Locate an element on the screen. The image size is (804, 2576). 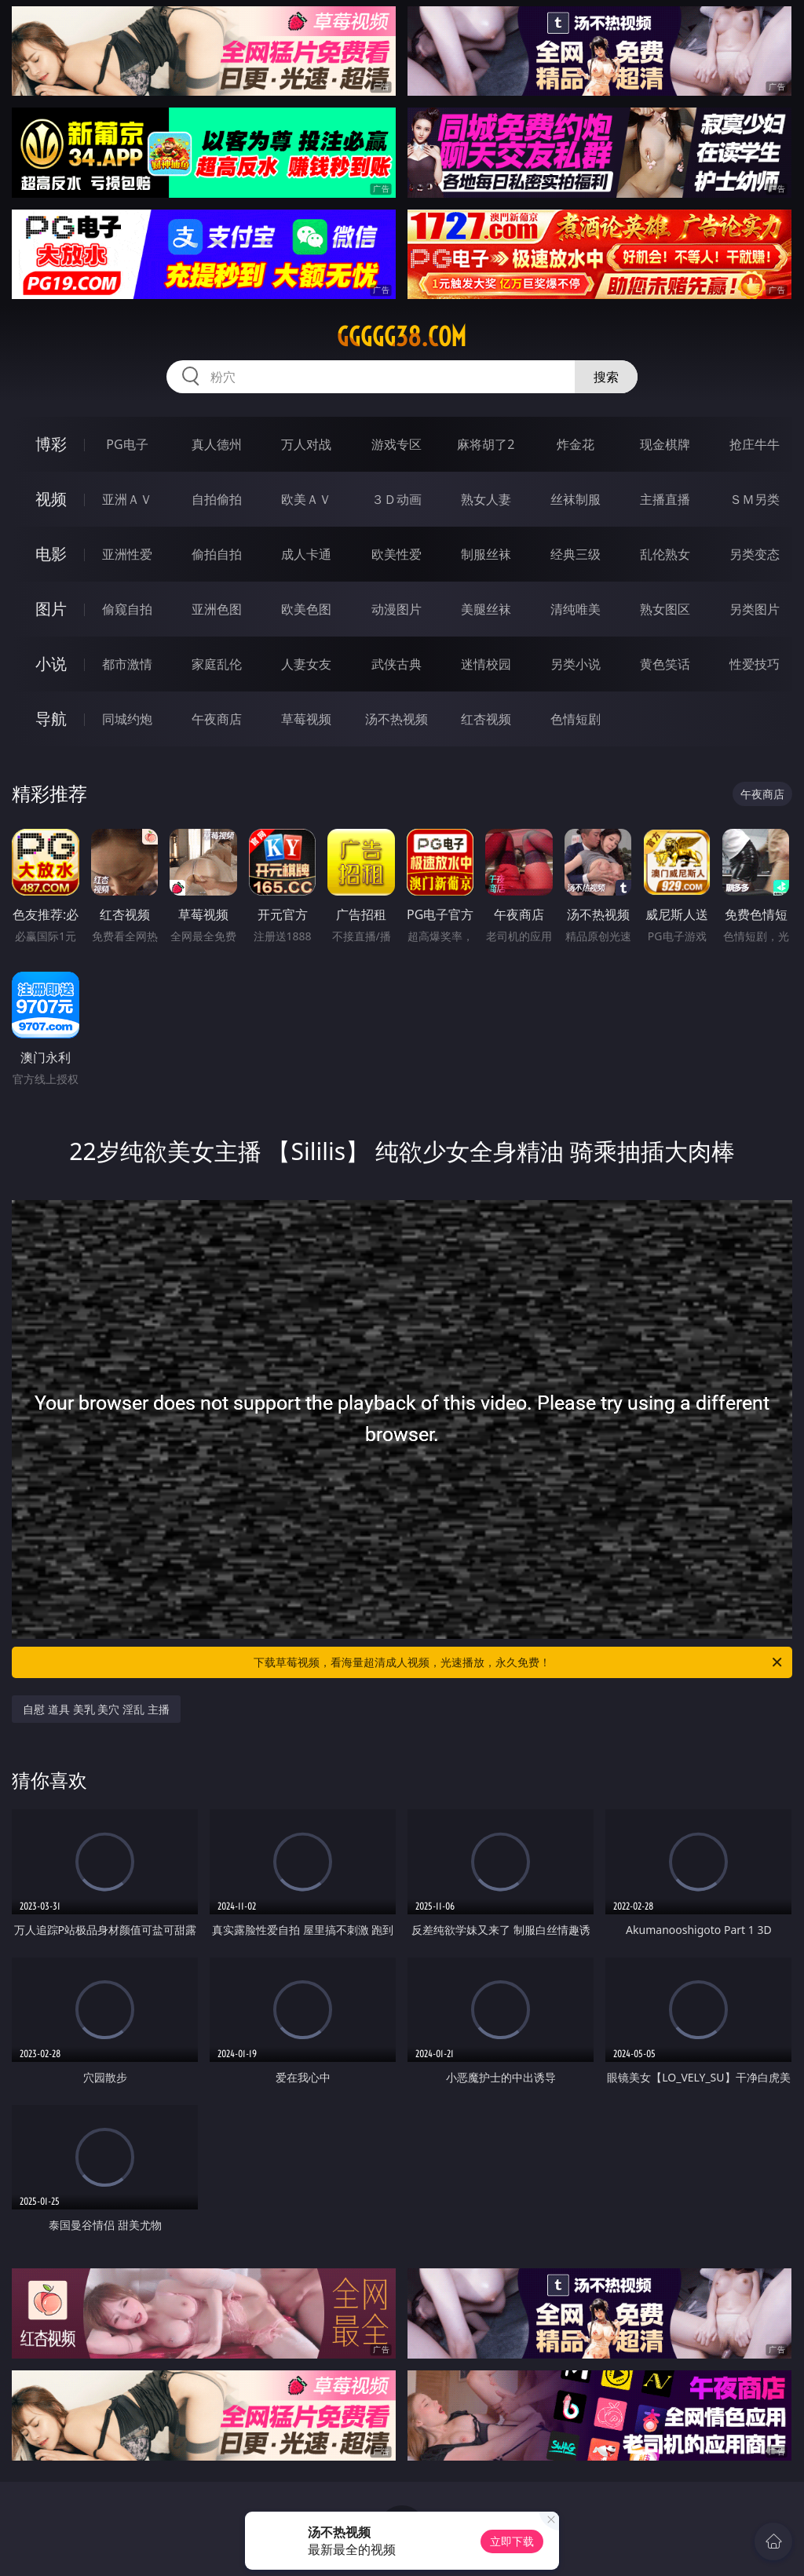
偷窥自拍 is located at coordinates (127, 609).